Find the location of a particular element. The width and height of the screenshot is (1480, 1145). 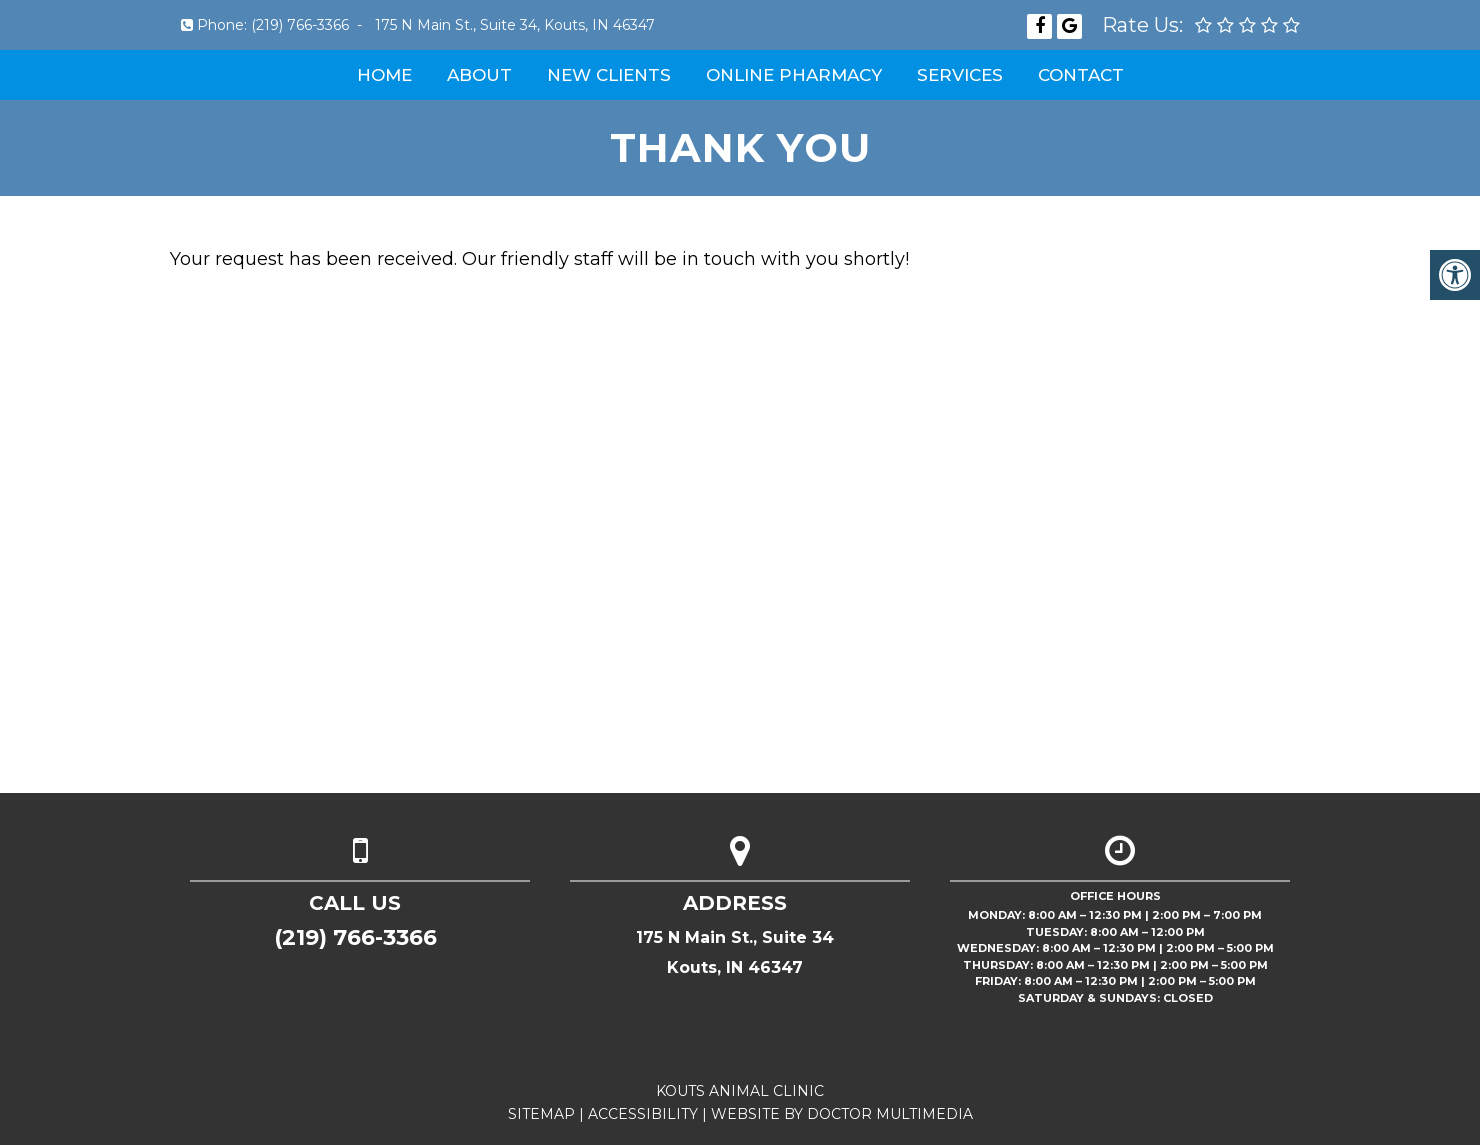

Services is located at coordinates (960, 75).